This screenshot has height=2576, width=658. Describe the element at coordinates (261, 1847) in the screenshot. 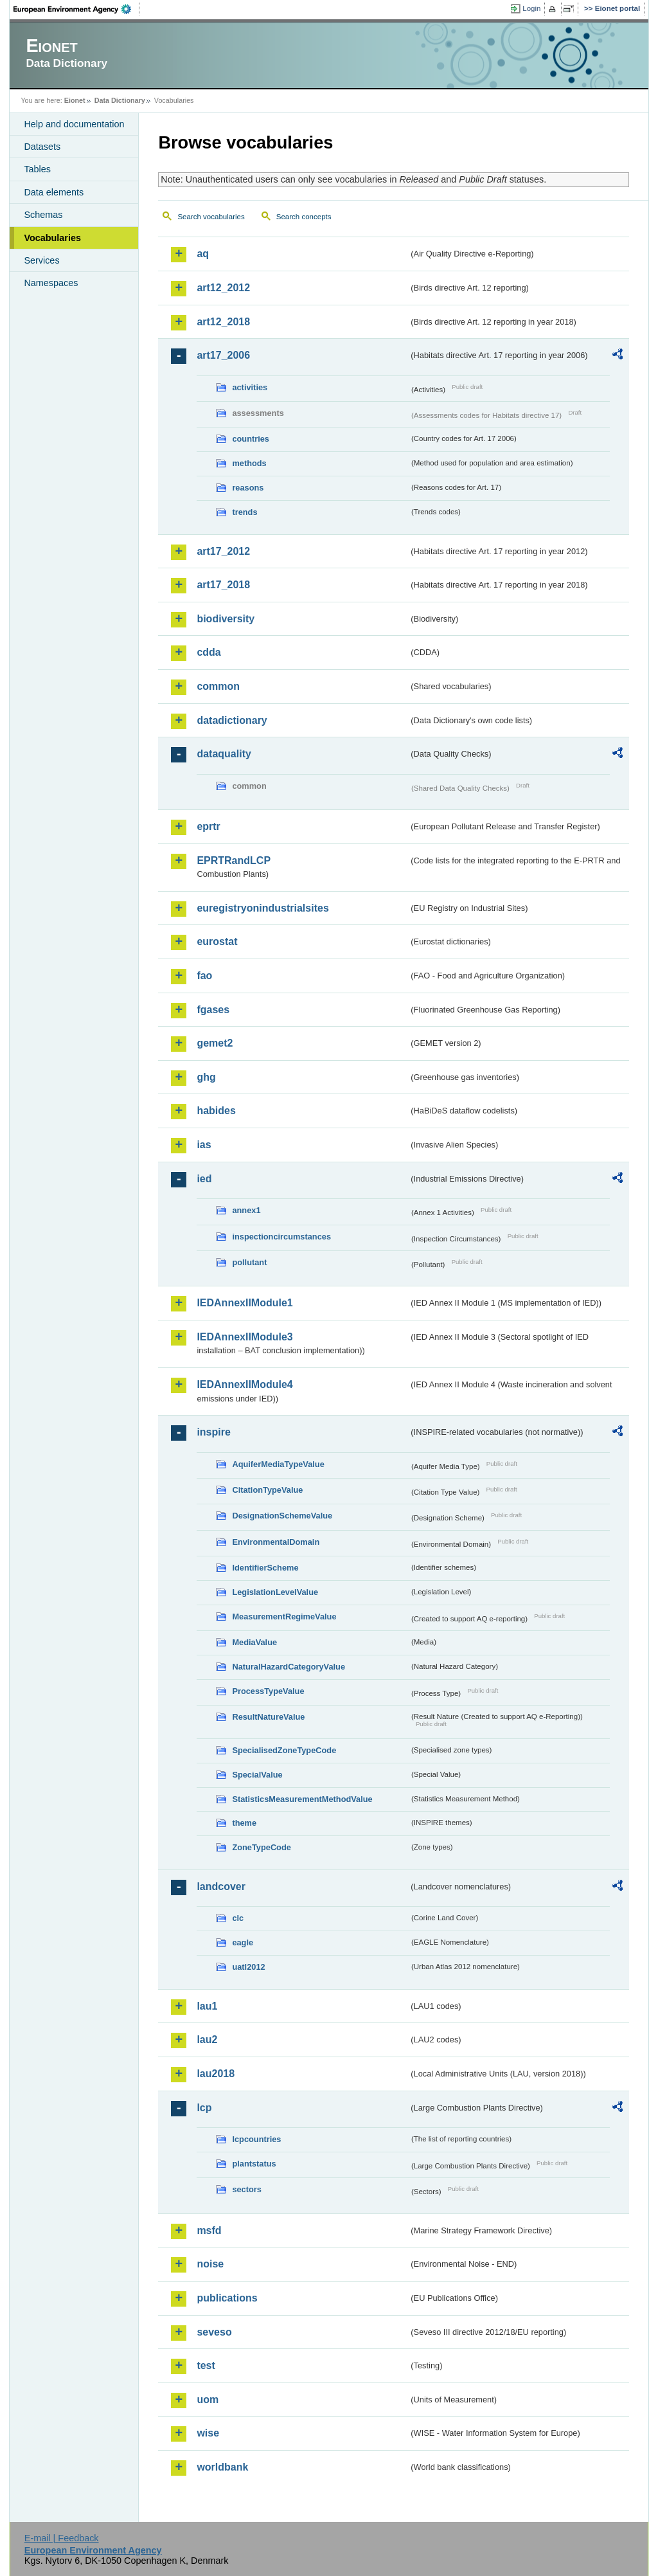

I see `ZoneTypeCode` at that location.